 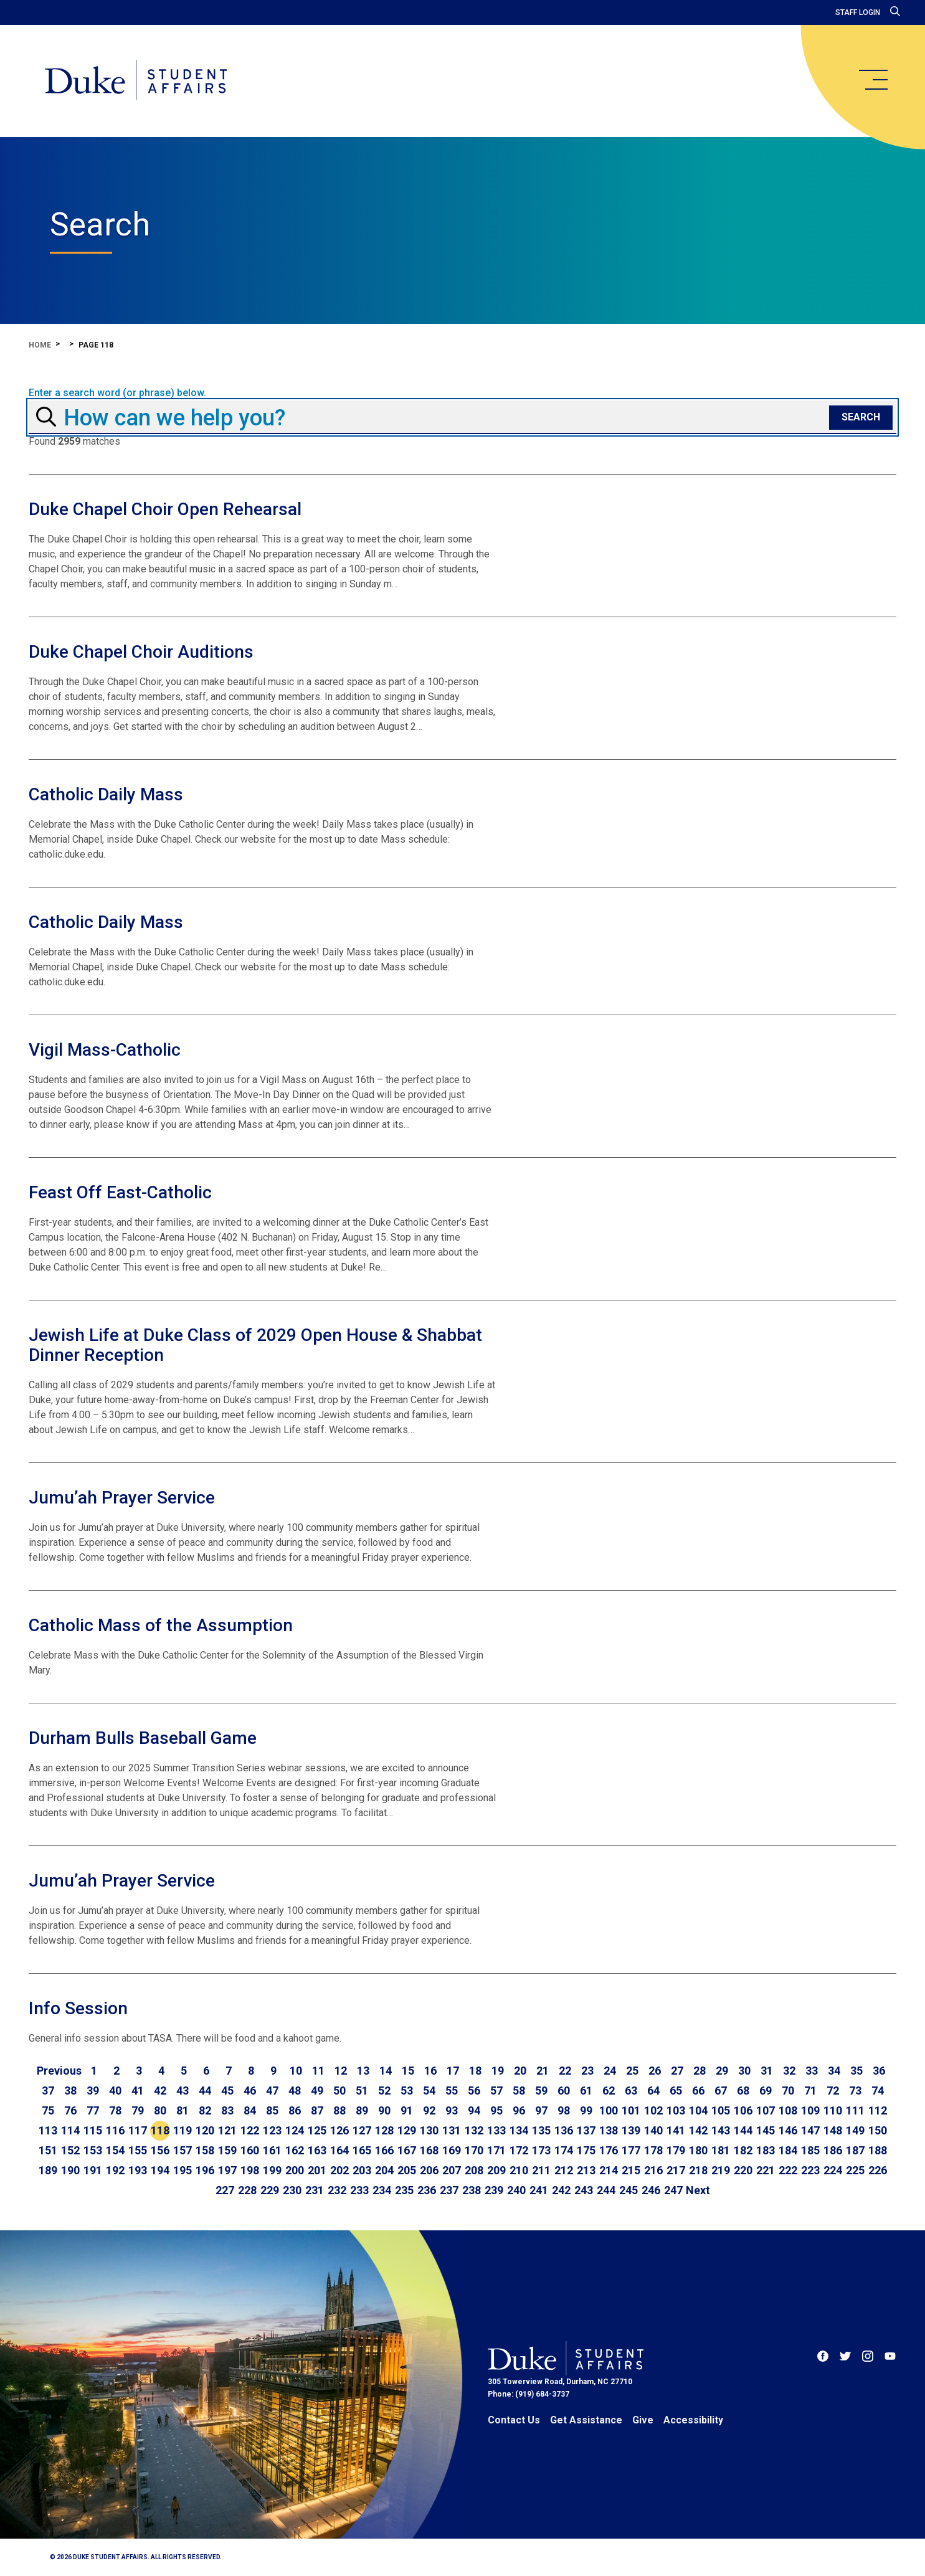 I want to click on 75, so click(x=48, y=2110).